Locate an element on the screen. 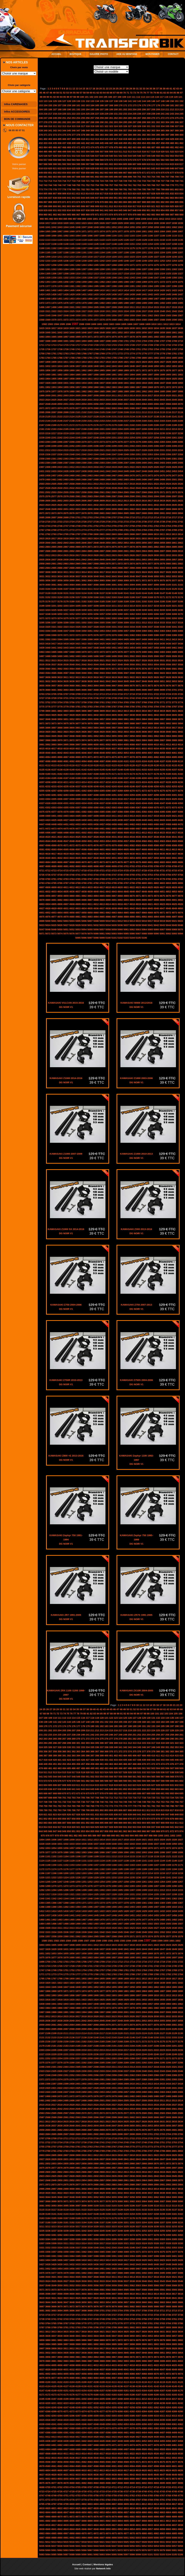  2865 is located at coordinates (54, 546).